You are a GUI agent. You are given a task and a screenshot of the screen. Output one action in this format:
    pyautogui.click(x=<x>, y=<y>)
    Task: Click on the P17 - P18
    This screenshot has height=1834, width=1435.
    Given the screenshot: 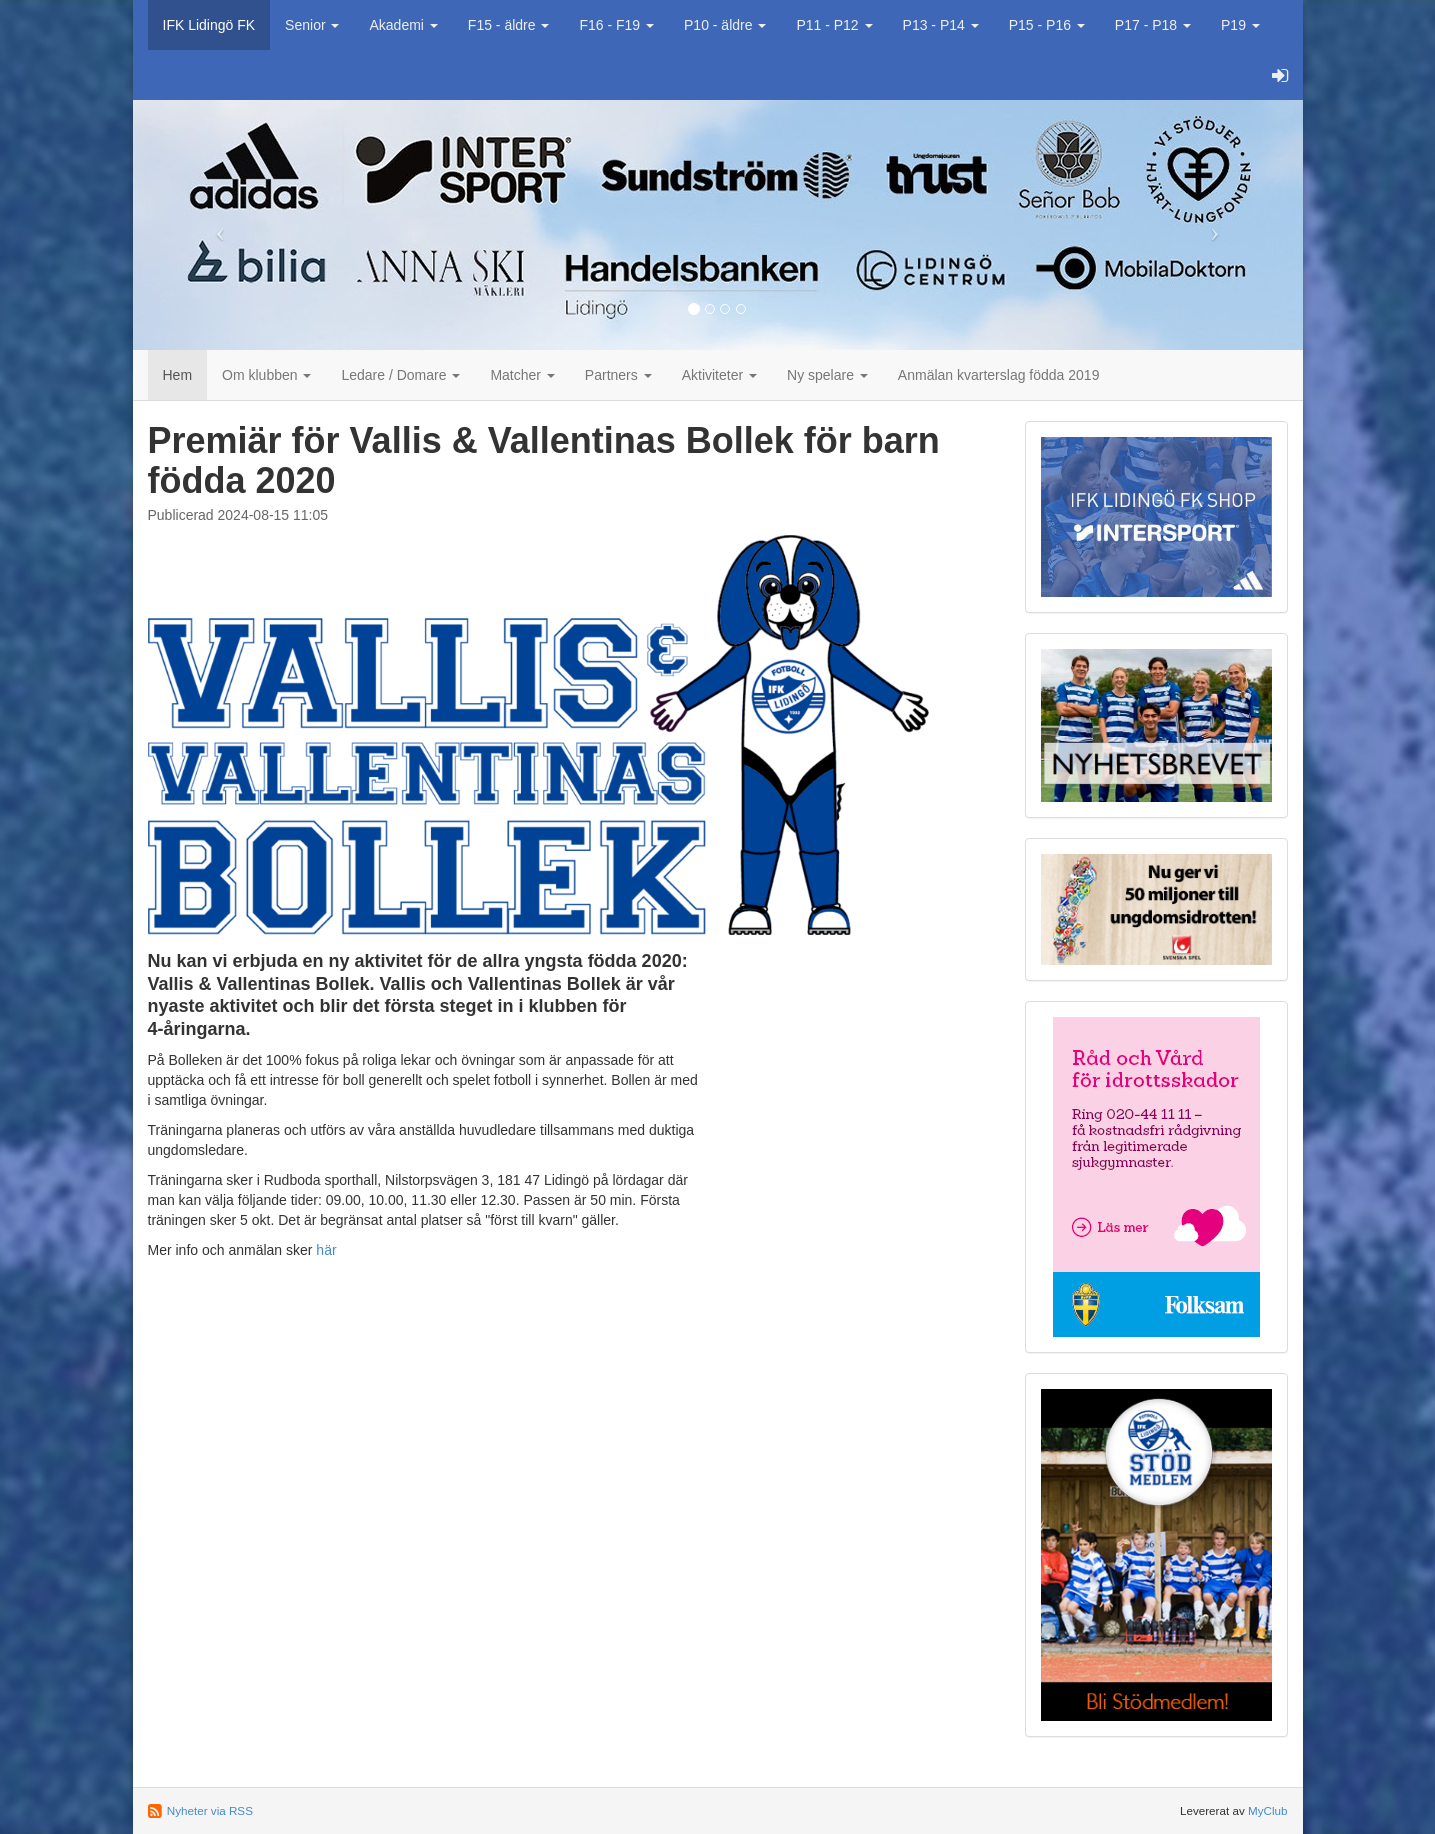 What is the action you would take?
    pyautogui.click(x=1153, y=25)
    